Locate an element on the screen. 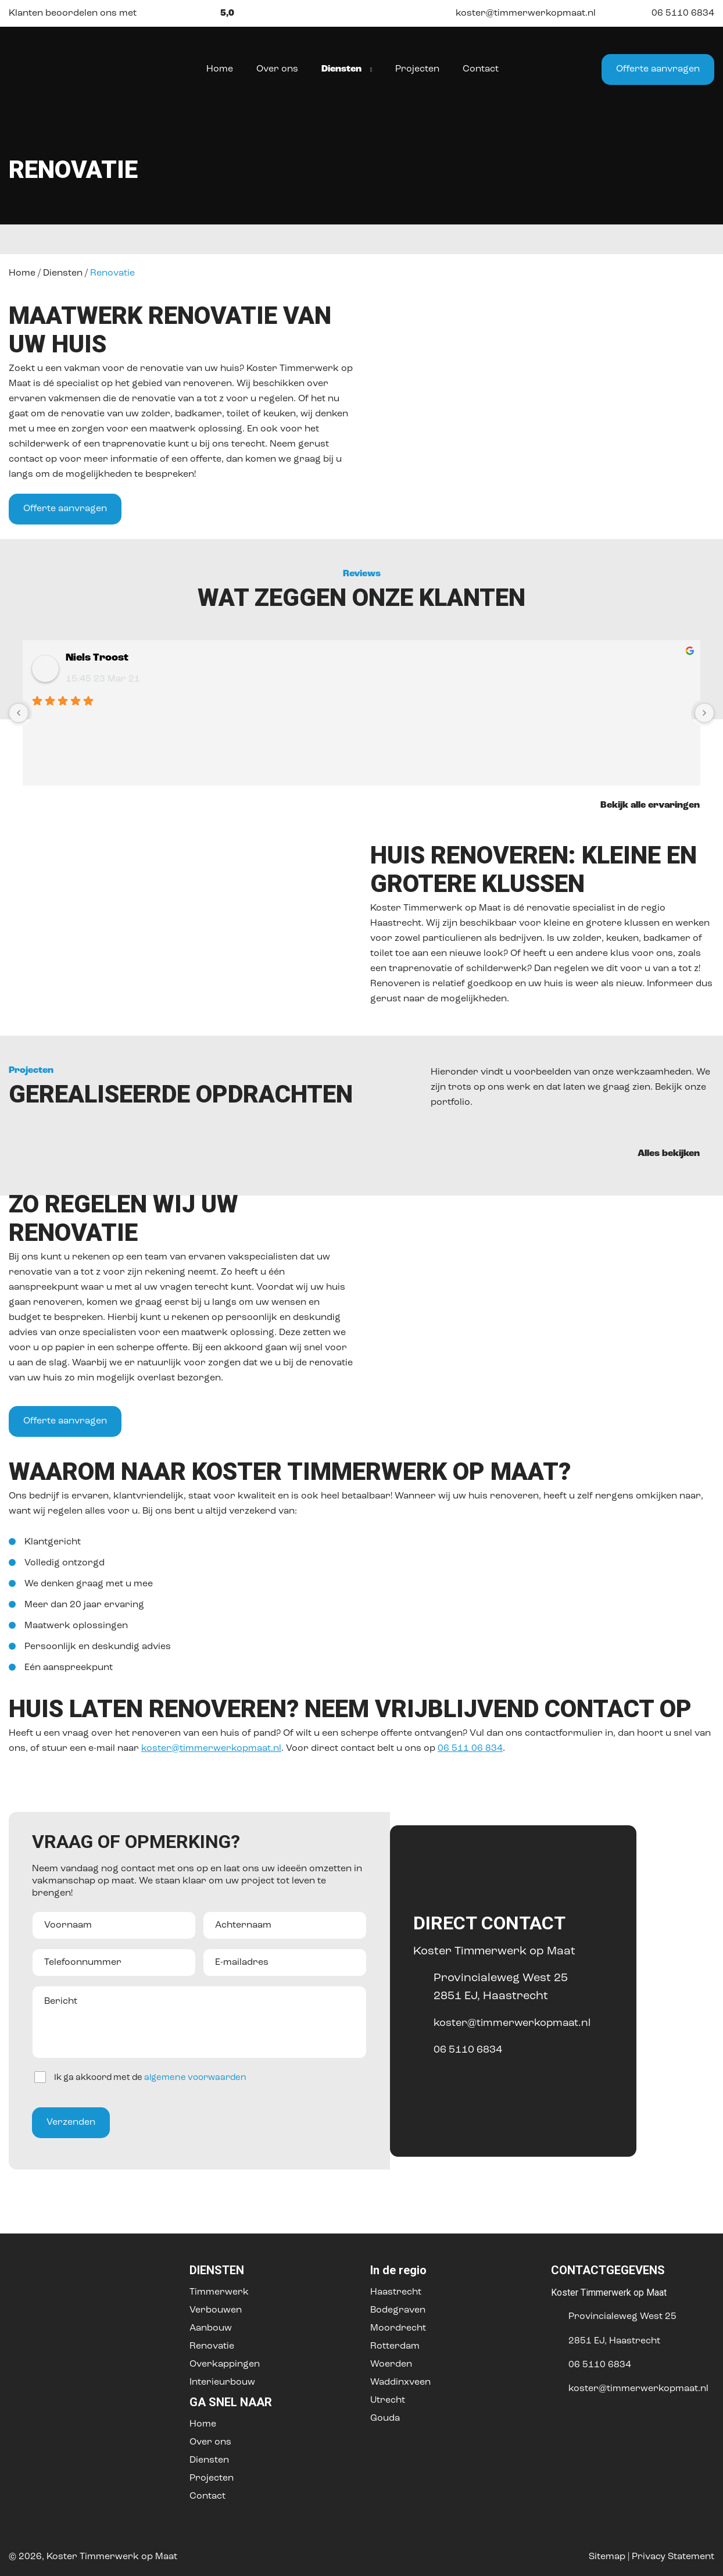 This screenshot has width=723, height=2576. Contact is located at coordinates (207, 2496).